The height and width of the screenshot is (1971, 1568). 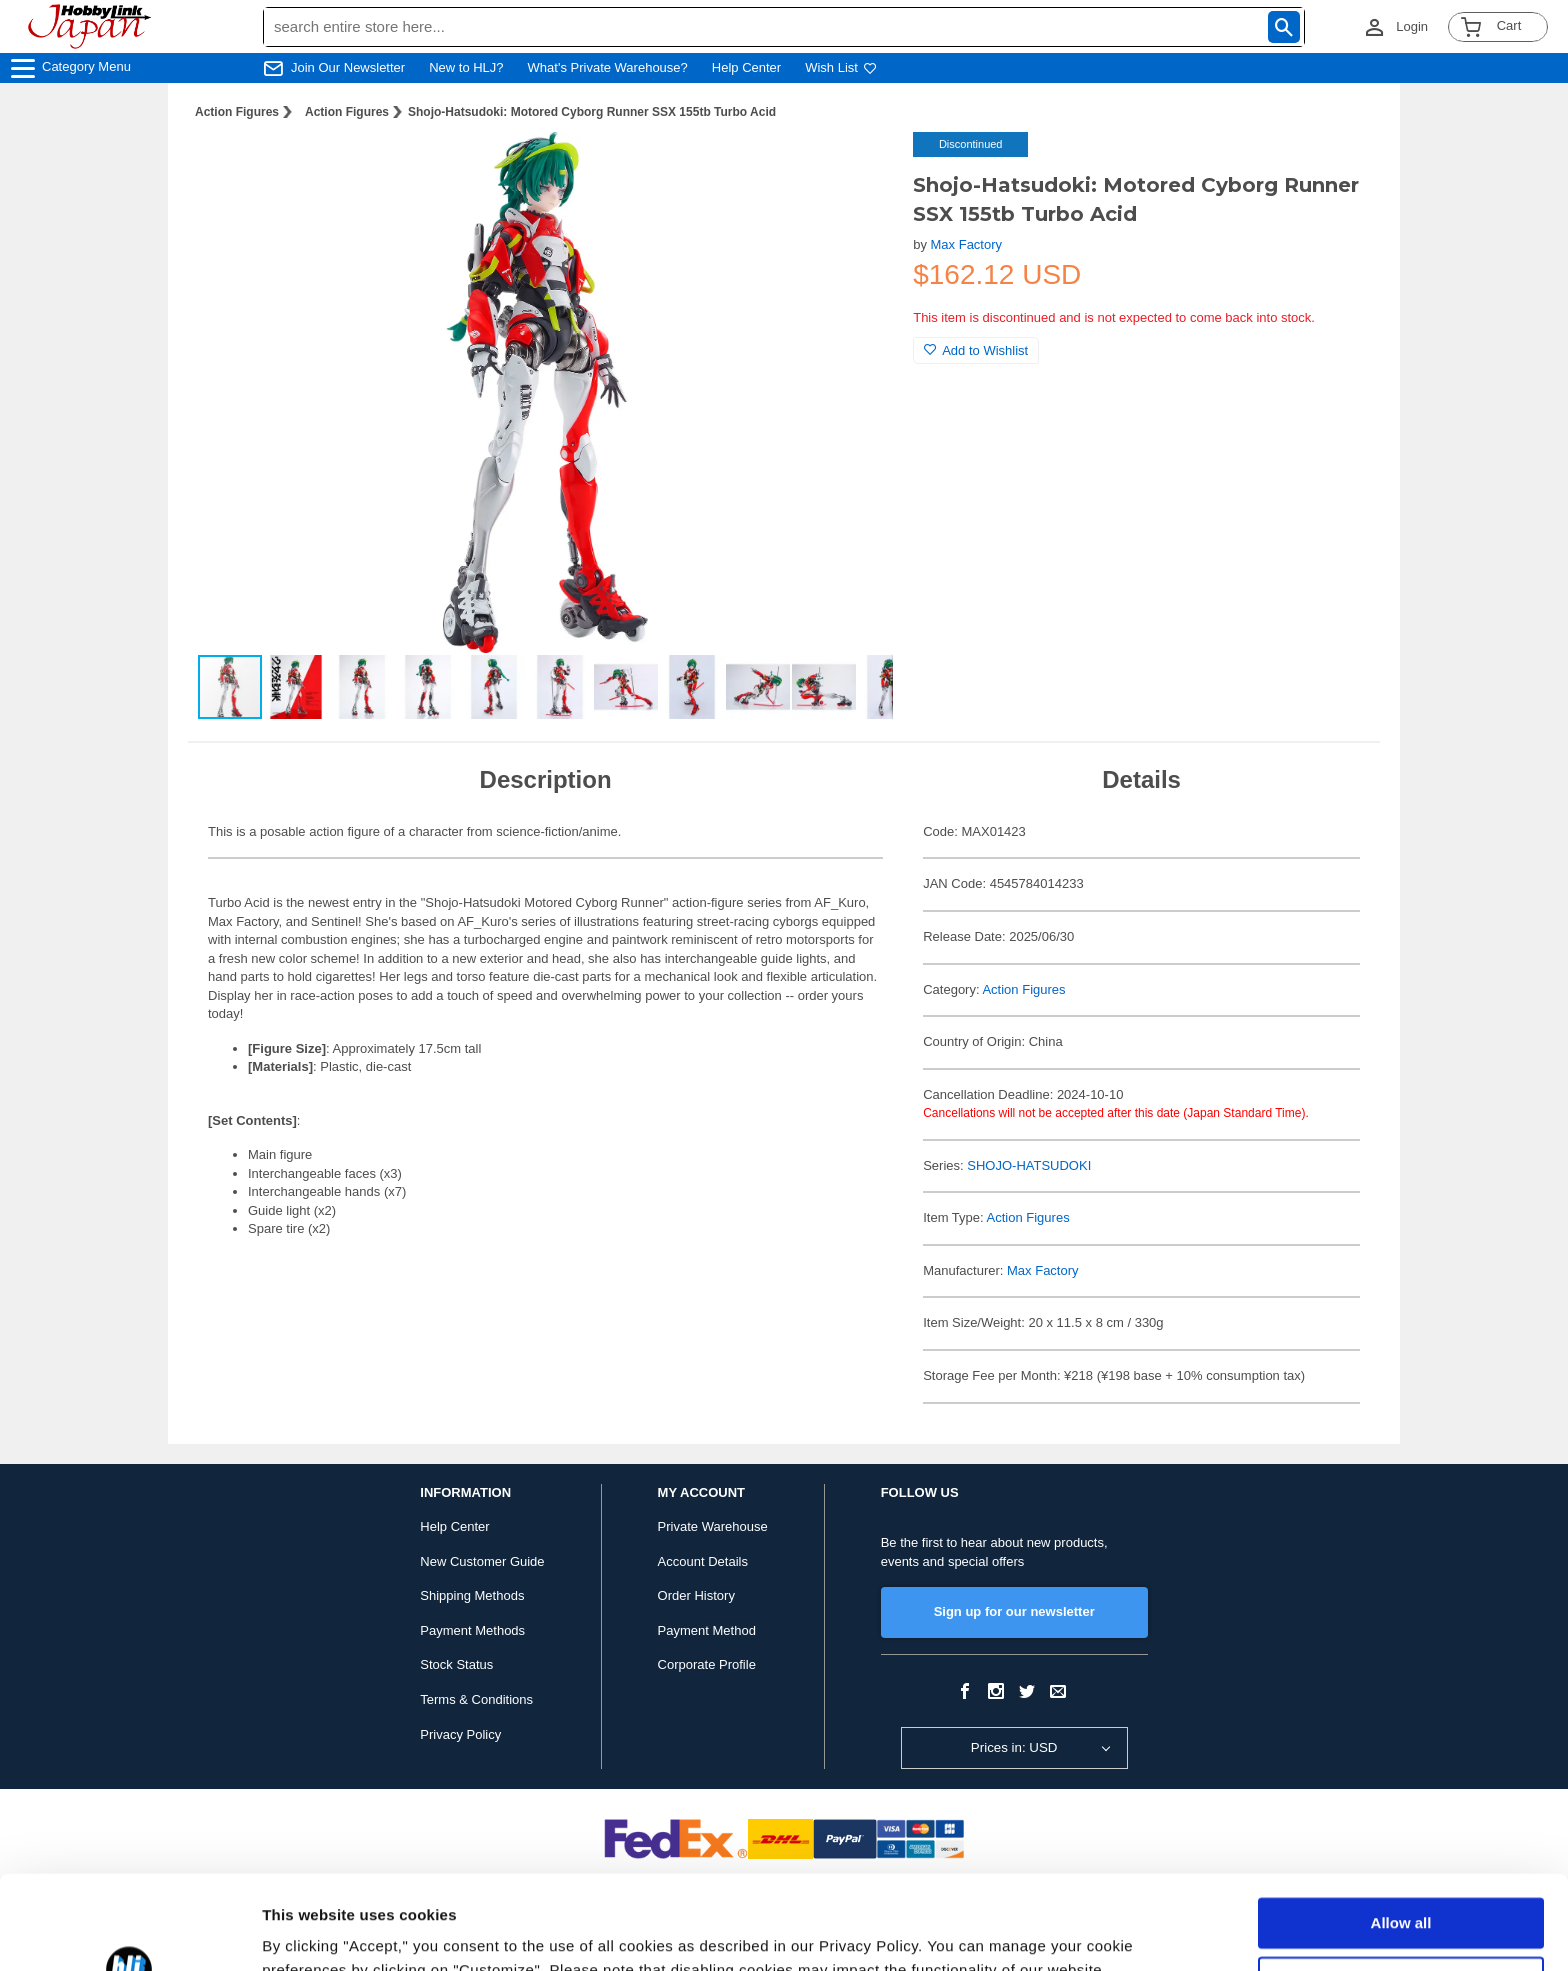 I want to click on Prices in: USD, so click(x=1014, y=1747).